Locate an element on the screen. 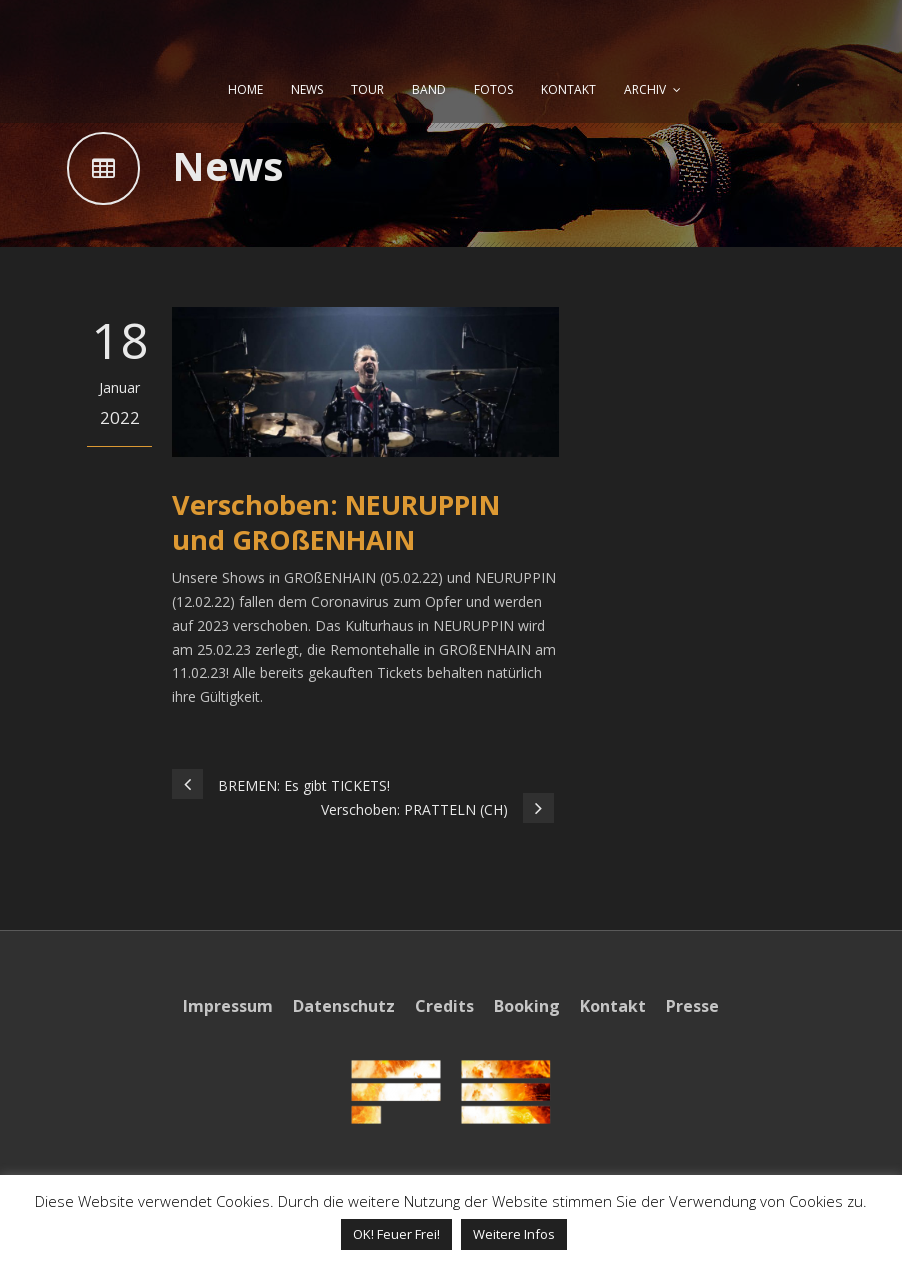 This screenshot has width=902, height=1262. KONTAKT is located at coordinates (568, 89).